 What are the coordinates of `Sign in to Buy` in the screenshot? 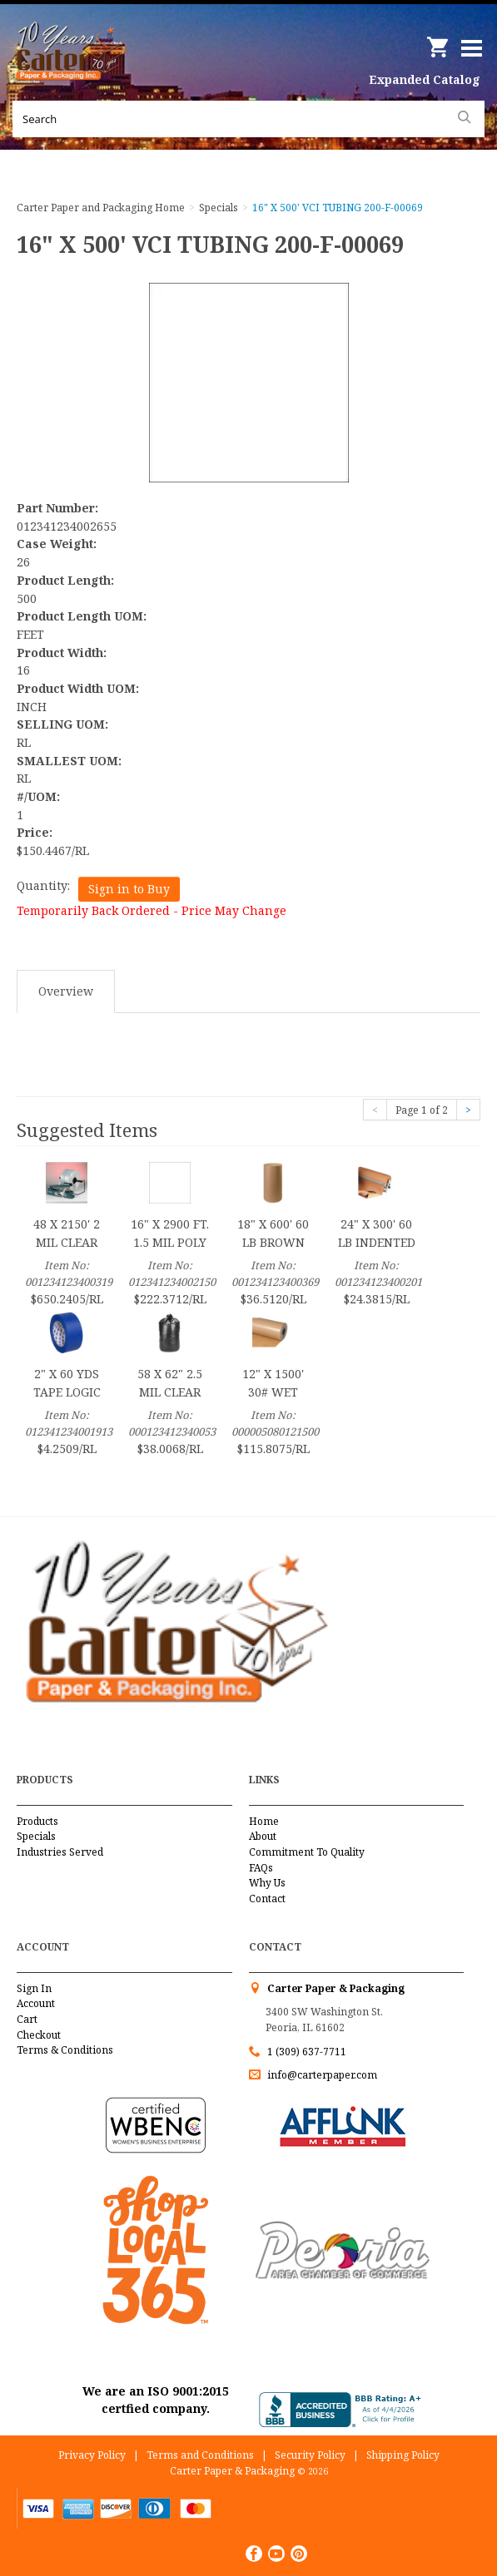 It's located at (129, 889).